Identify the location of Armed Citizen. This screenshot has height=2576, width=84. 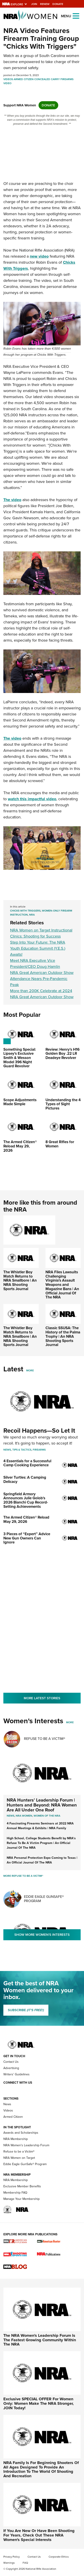
(24, 79).